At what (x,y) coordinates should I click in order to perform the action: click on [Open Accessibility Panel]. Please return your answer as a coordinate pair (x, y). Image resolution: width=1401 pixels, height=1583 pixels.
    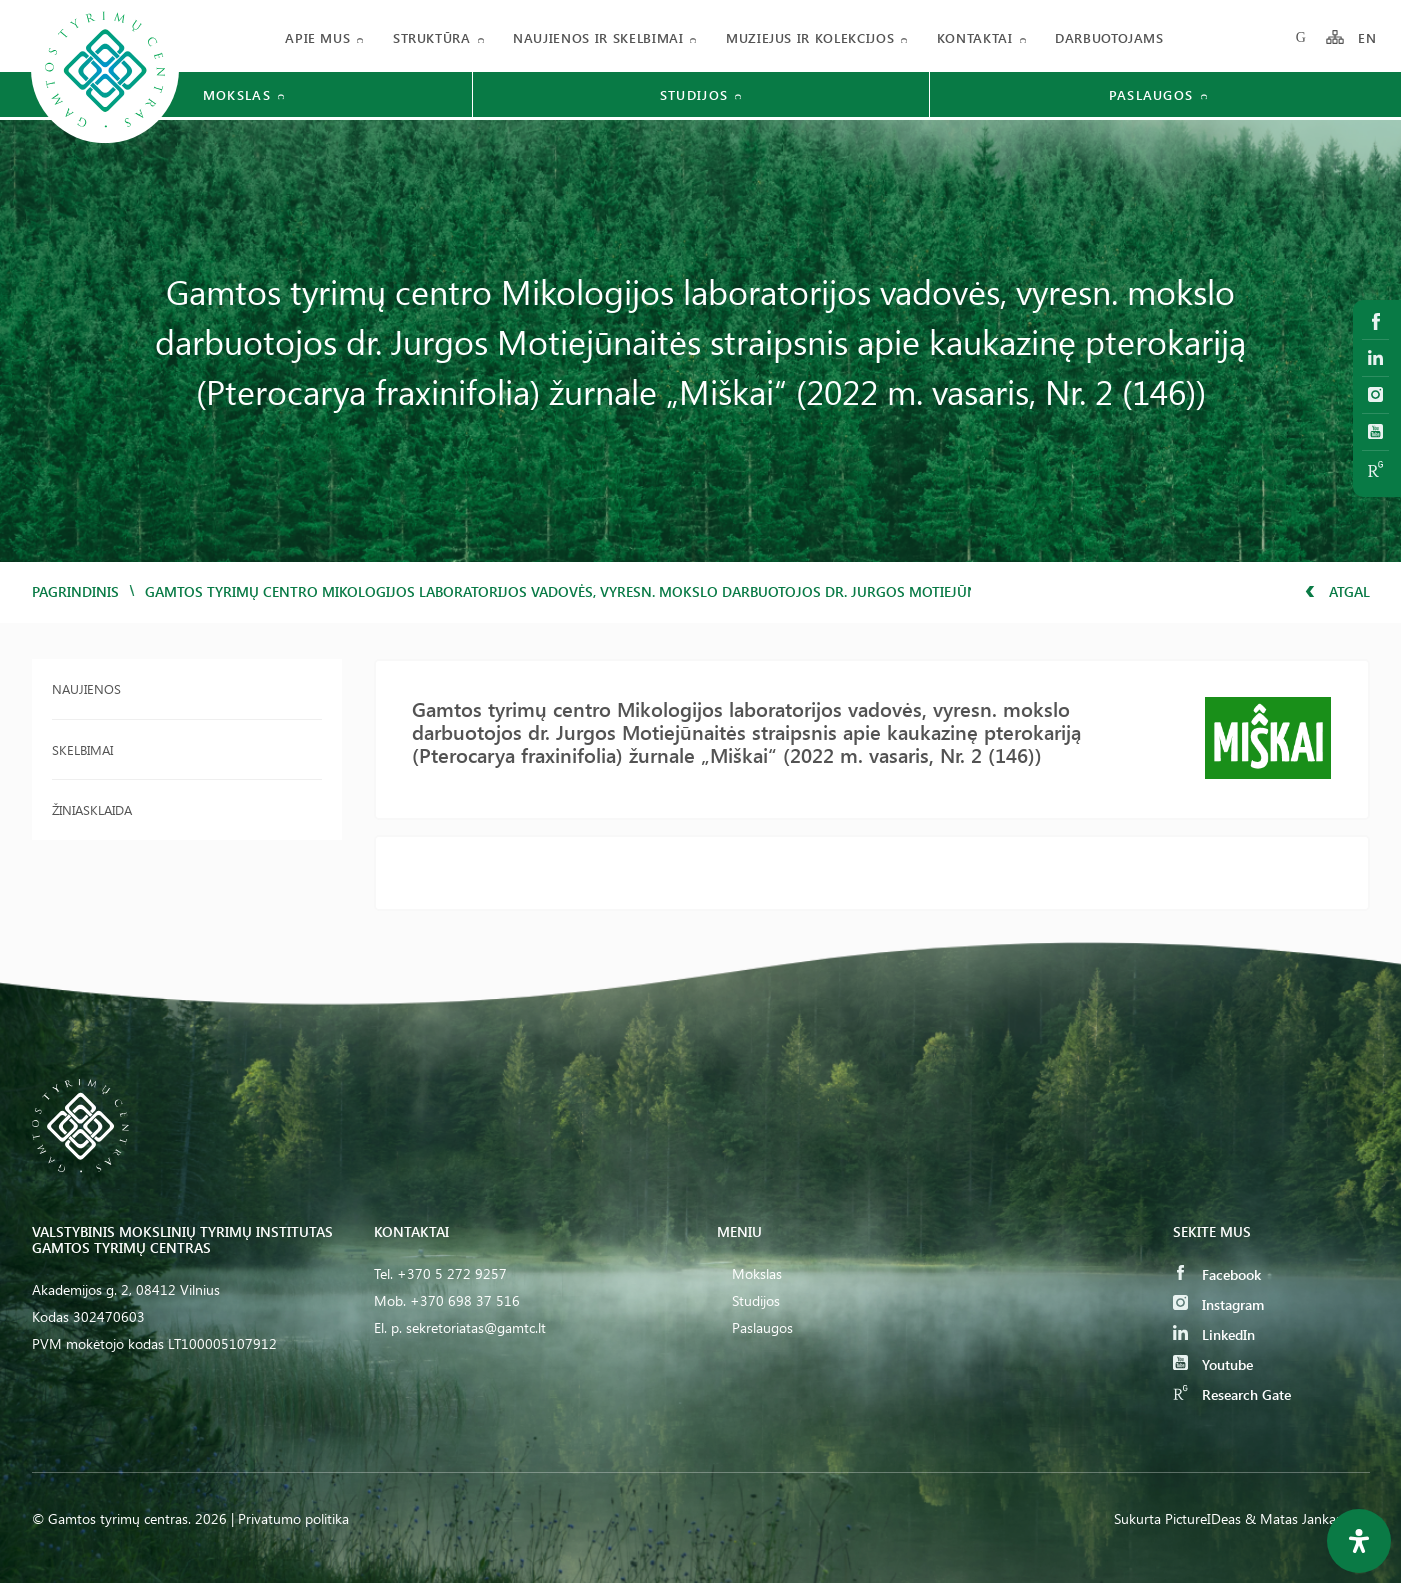
    Looking at the image, I should click on (1359, 1541).